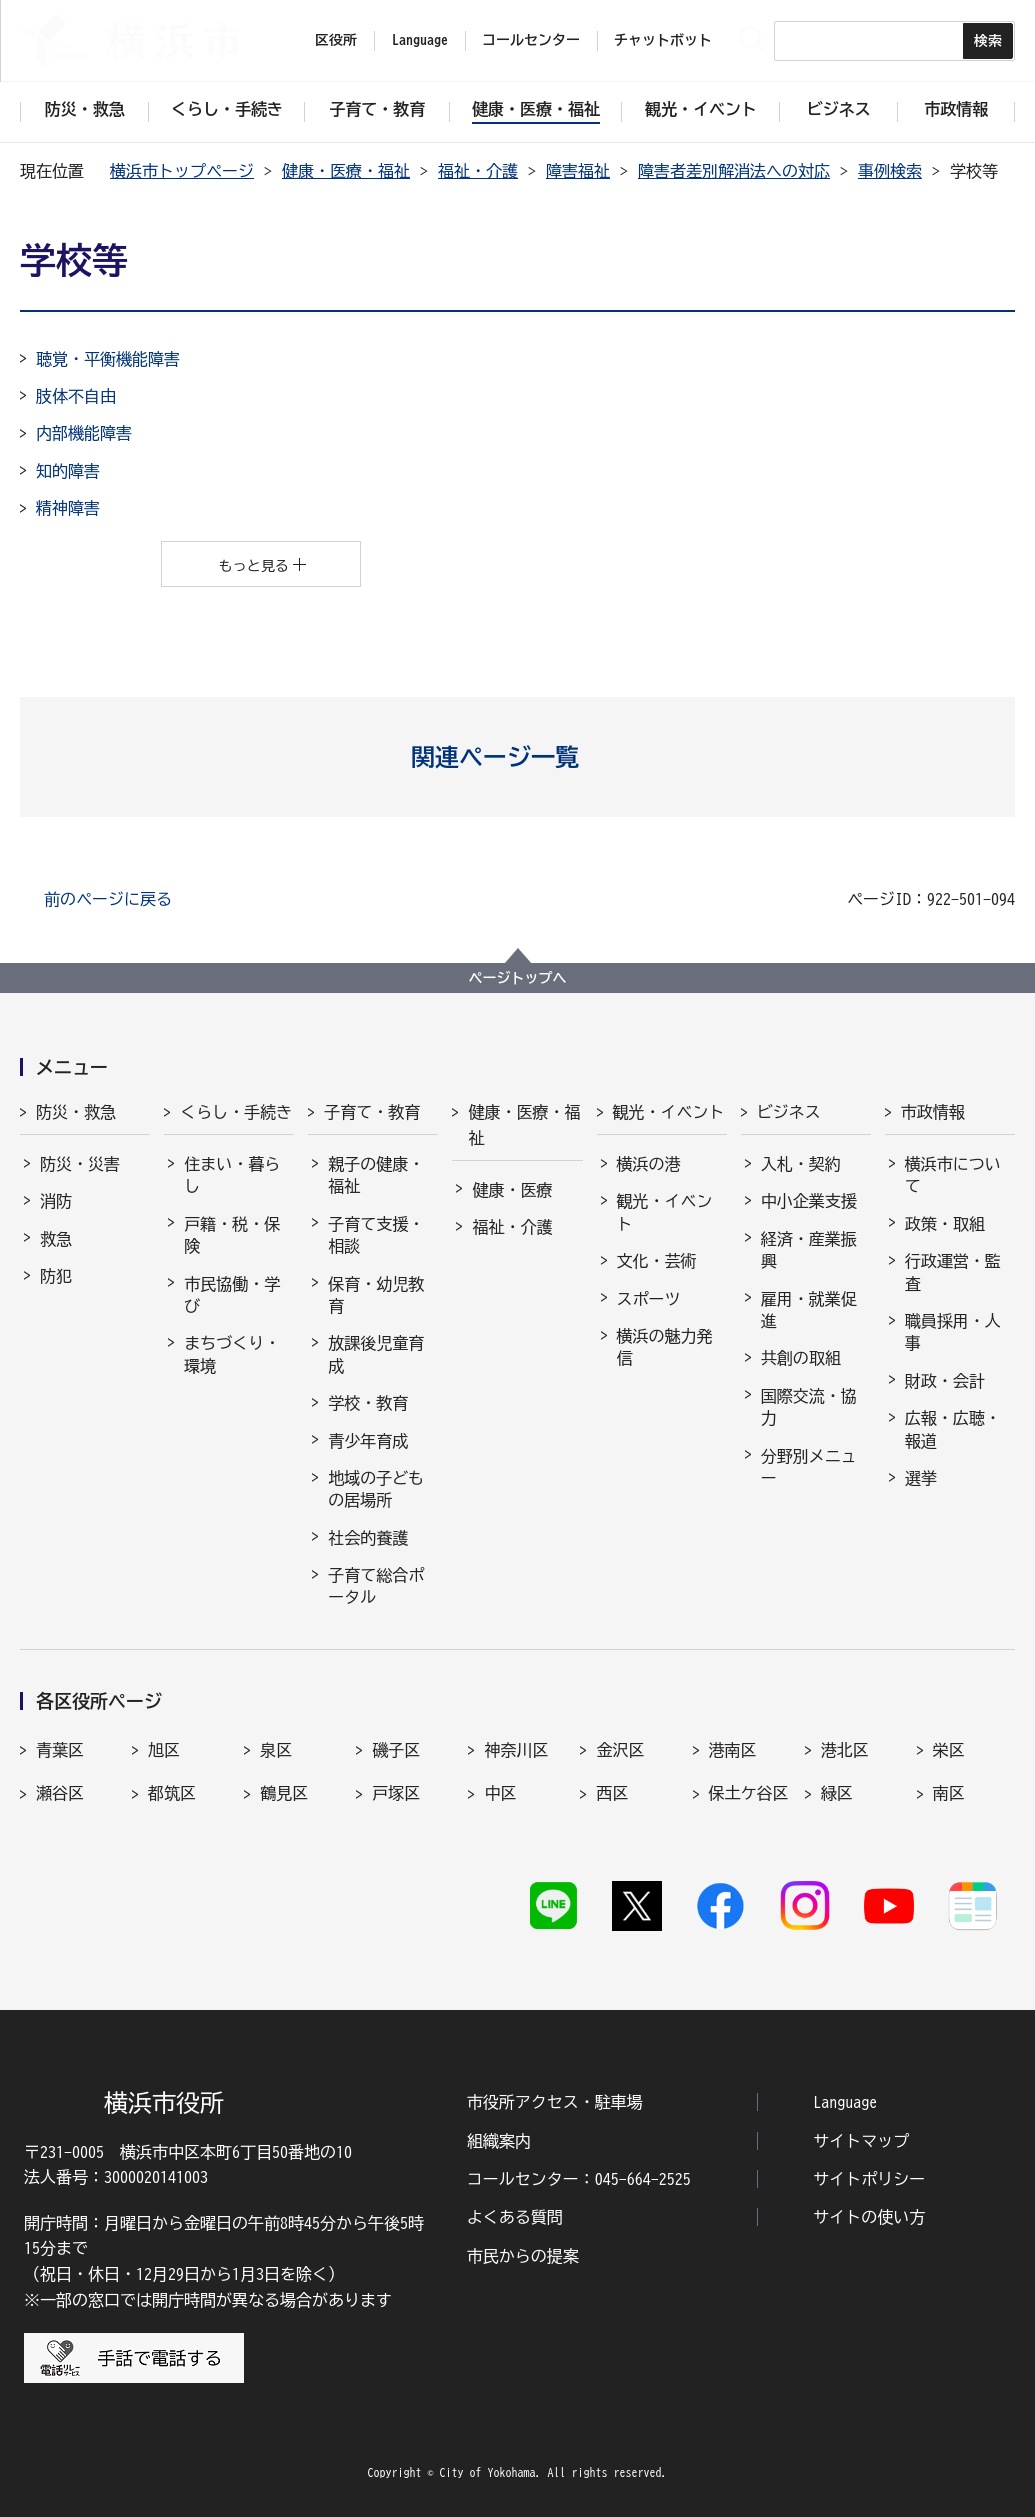 The height and width of the screenshot is (2517, 1035). What do you see at coordinates (734, 171) in the screenshot?
I see `障害者差別解消法への対応` at bounding box center [734, 171].